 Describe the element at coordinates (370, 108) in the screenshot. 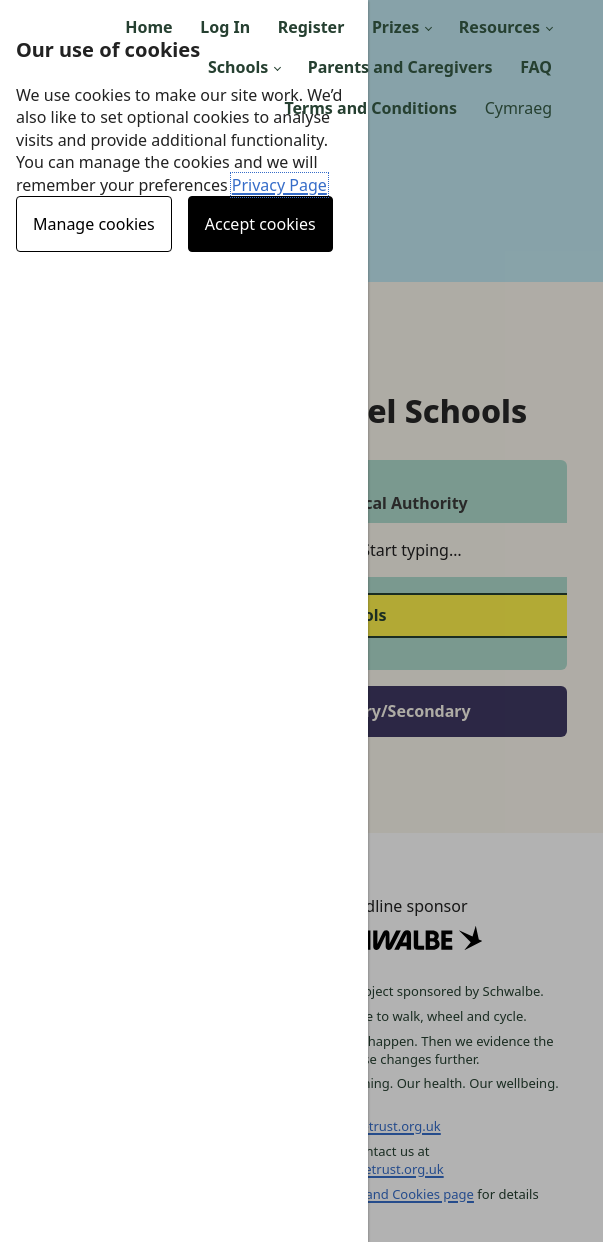

I see `Terms and Conditions` at that location.